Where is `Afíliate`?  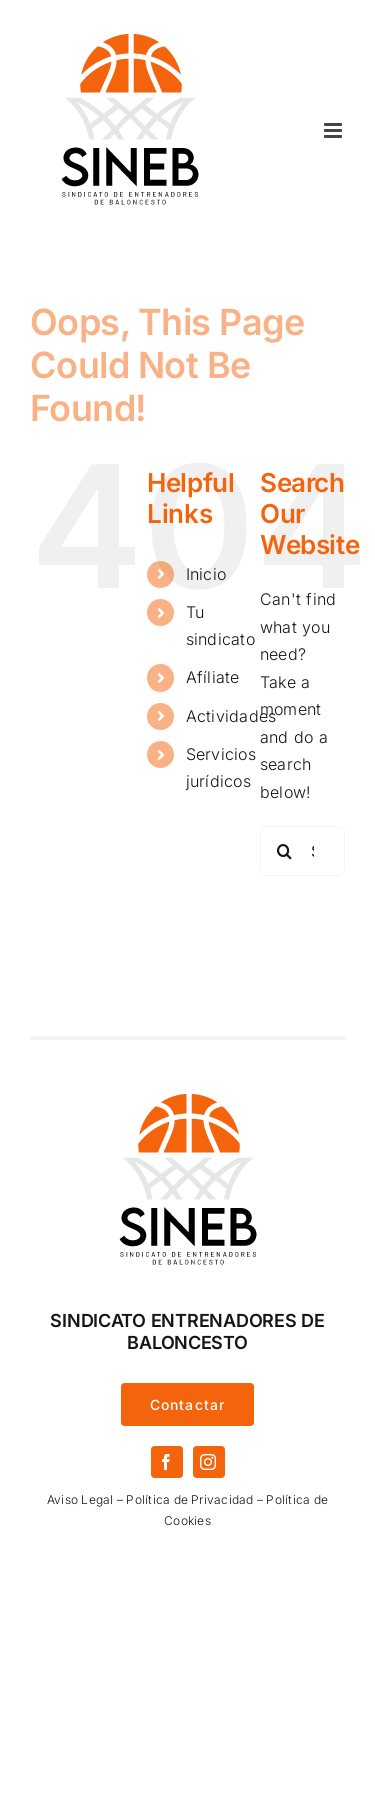 Afíliate is located at coordinates (213, 677).